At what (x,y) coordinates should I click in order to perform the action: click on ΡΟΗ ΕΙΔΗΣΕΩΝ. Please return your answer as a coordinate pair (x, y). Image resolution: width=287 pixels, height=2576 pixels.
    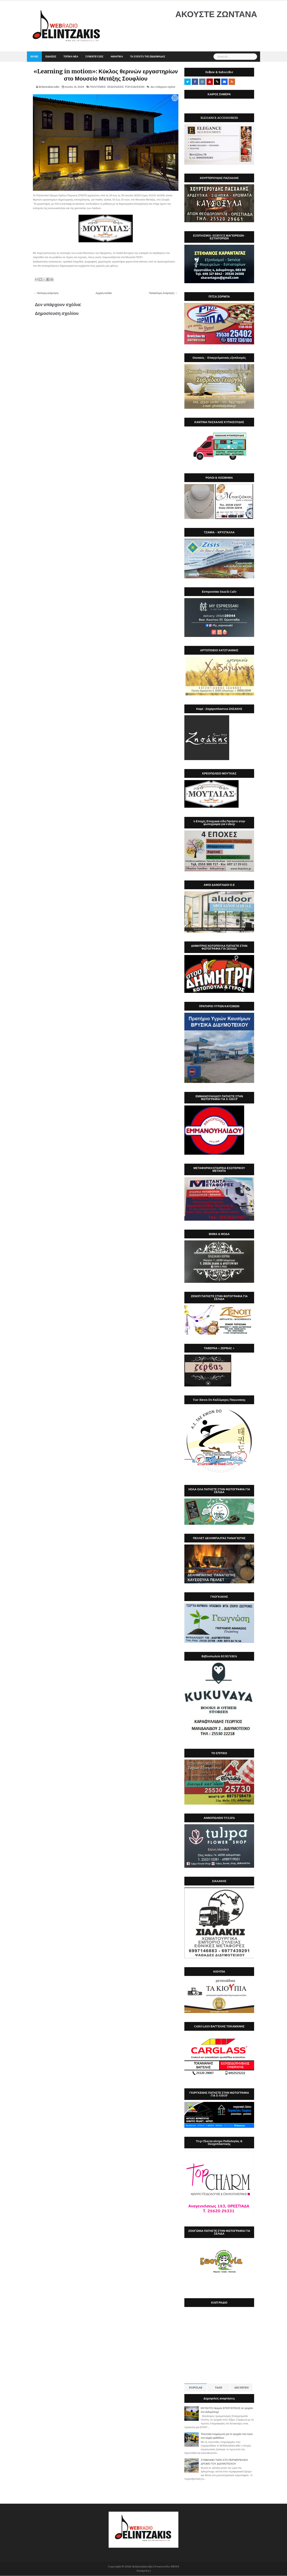
    Looking at the image, I should click on (134, 86).